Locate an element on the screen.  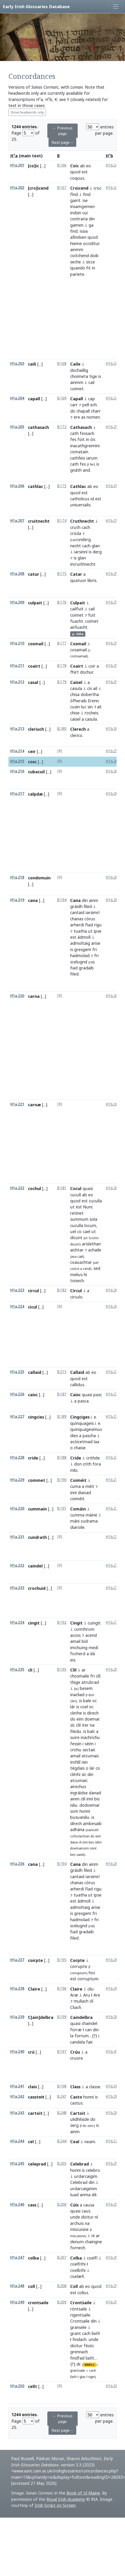
cui is located at coordinates (85, 212).